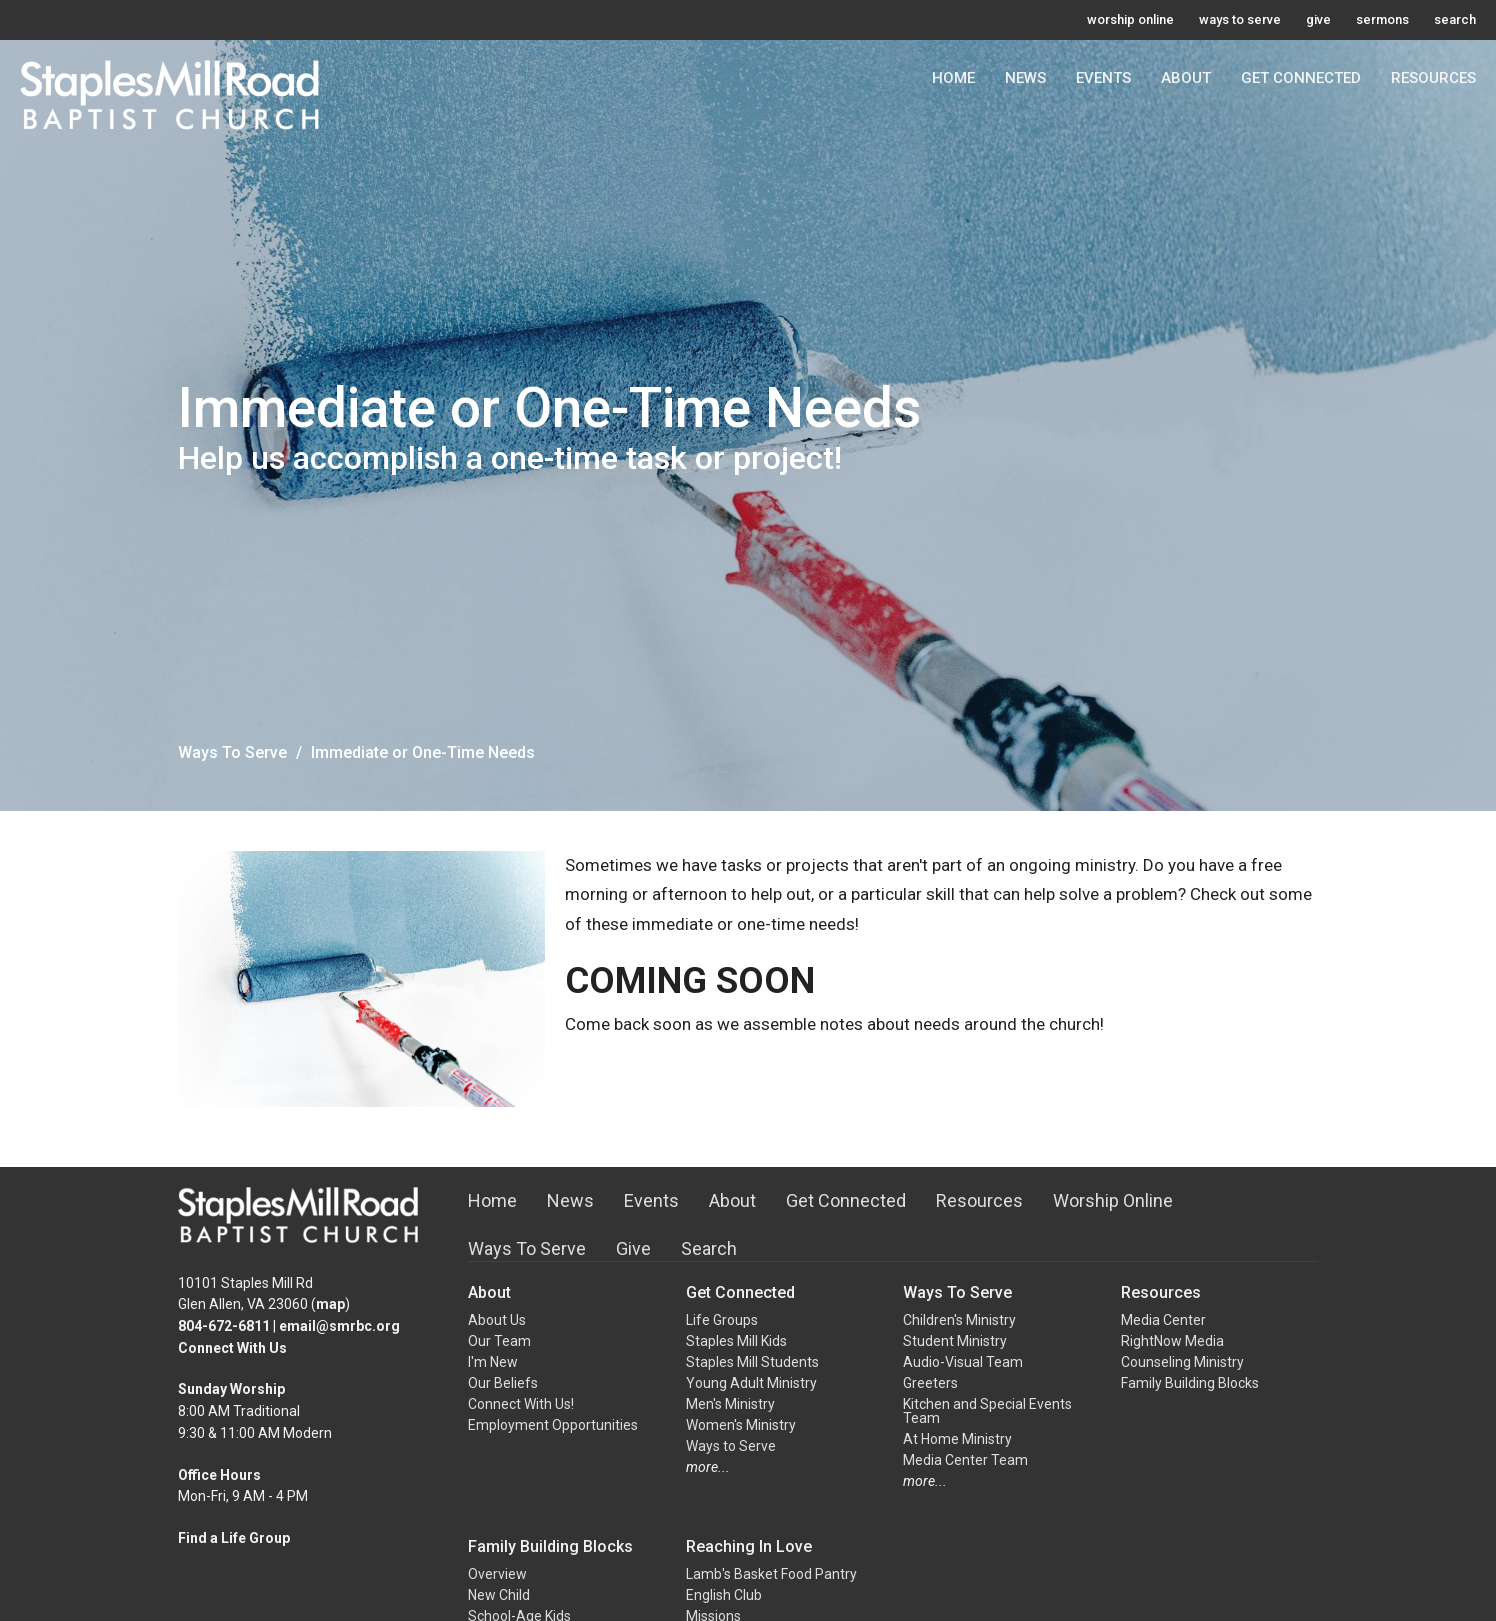 The width and height of the screenshot is (1496, 1621). What do you see at coordinates (234, 1538) in the screenshot?
I see `Find a Life Group` at bounding box center [234, 1538].